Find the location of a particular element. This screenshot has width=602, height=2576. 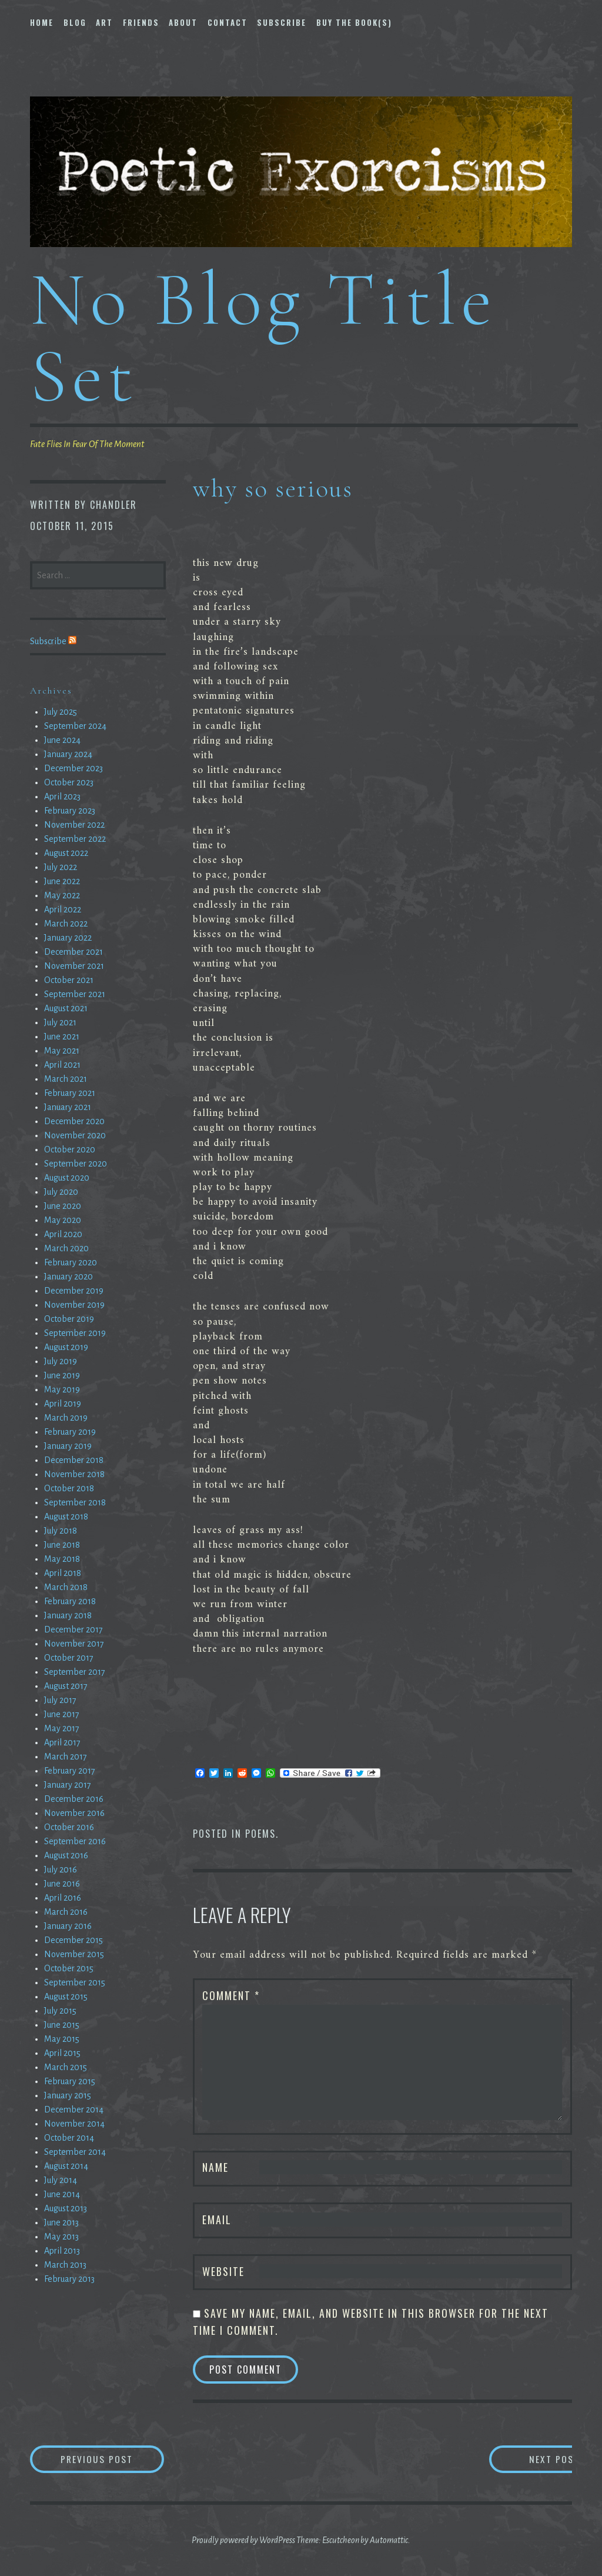

January 2018 is located at coordinates (68, 1615).